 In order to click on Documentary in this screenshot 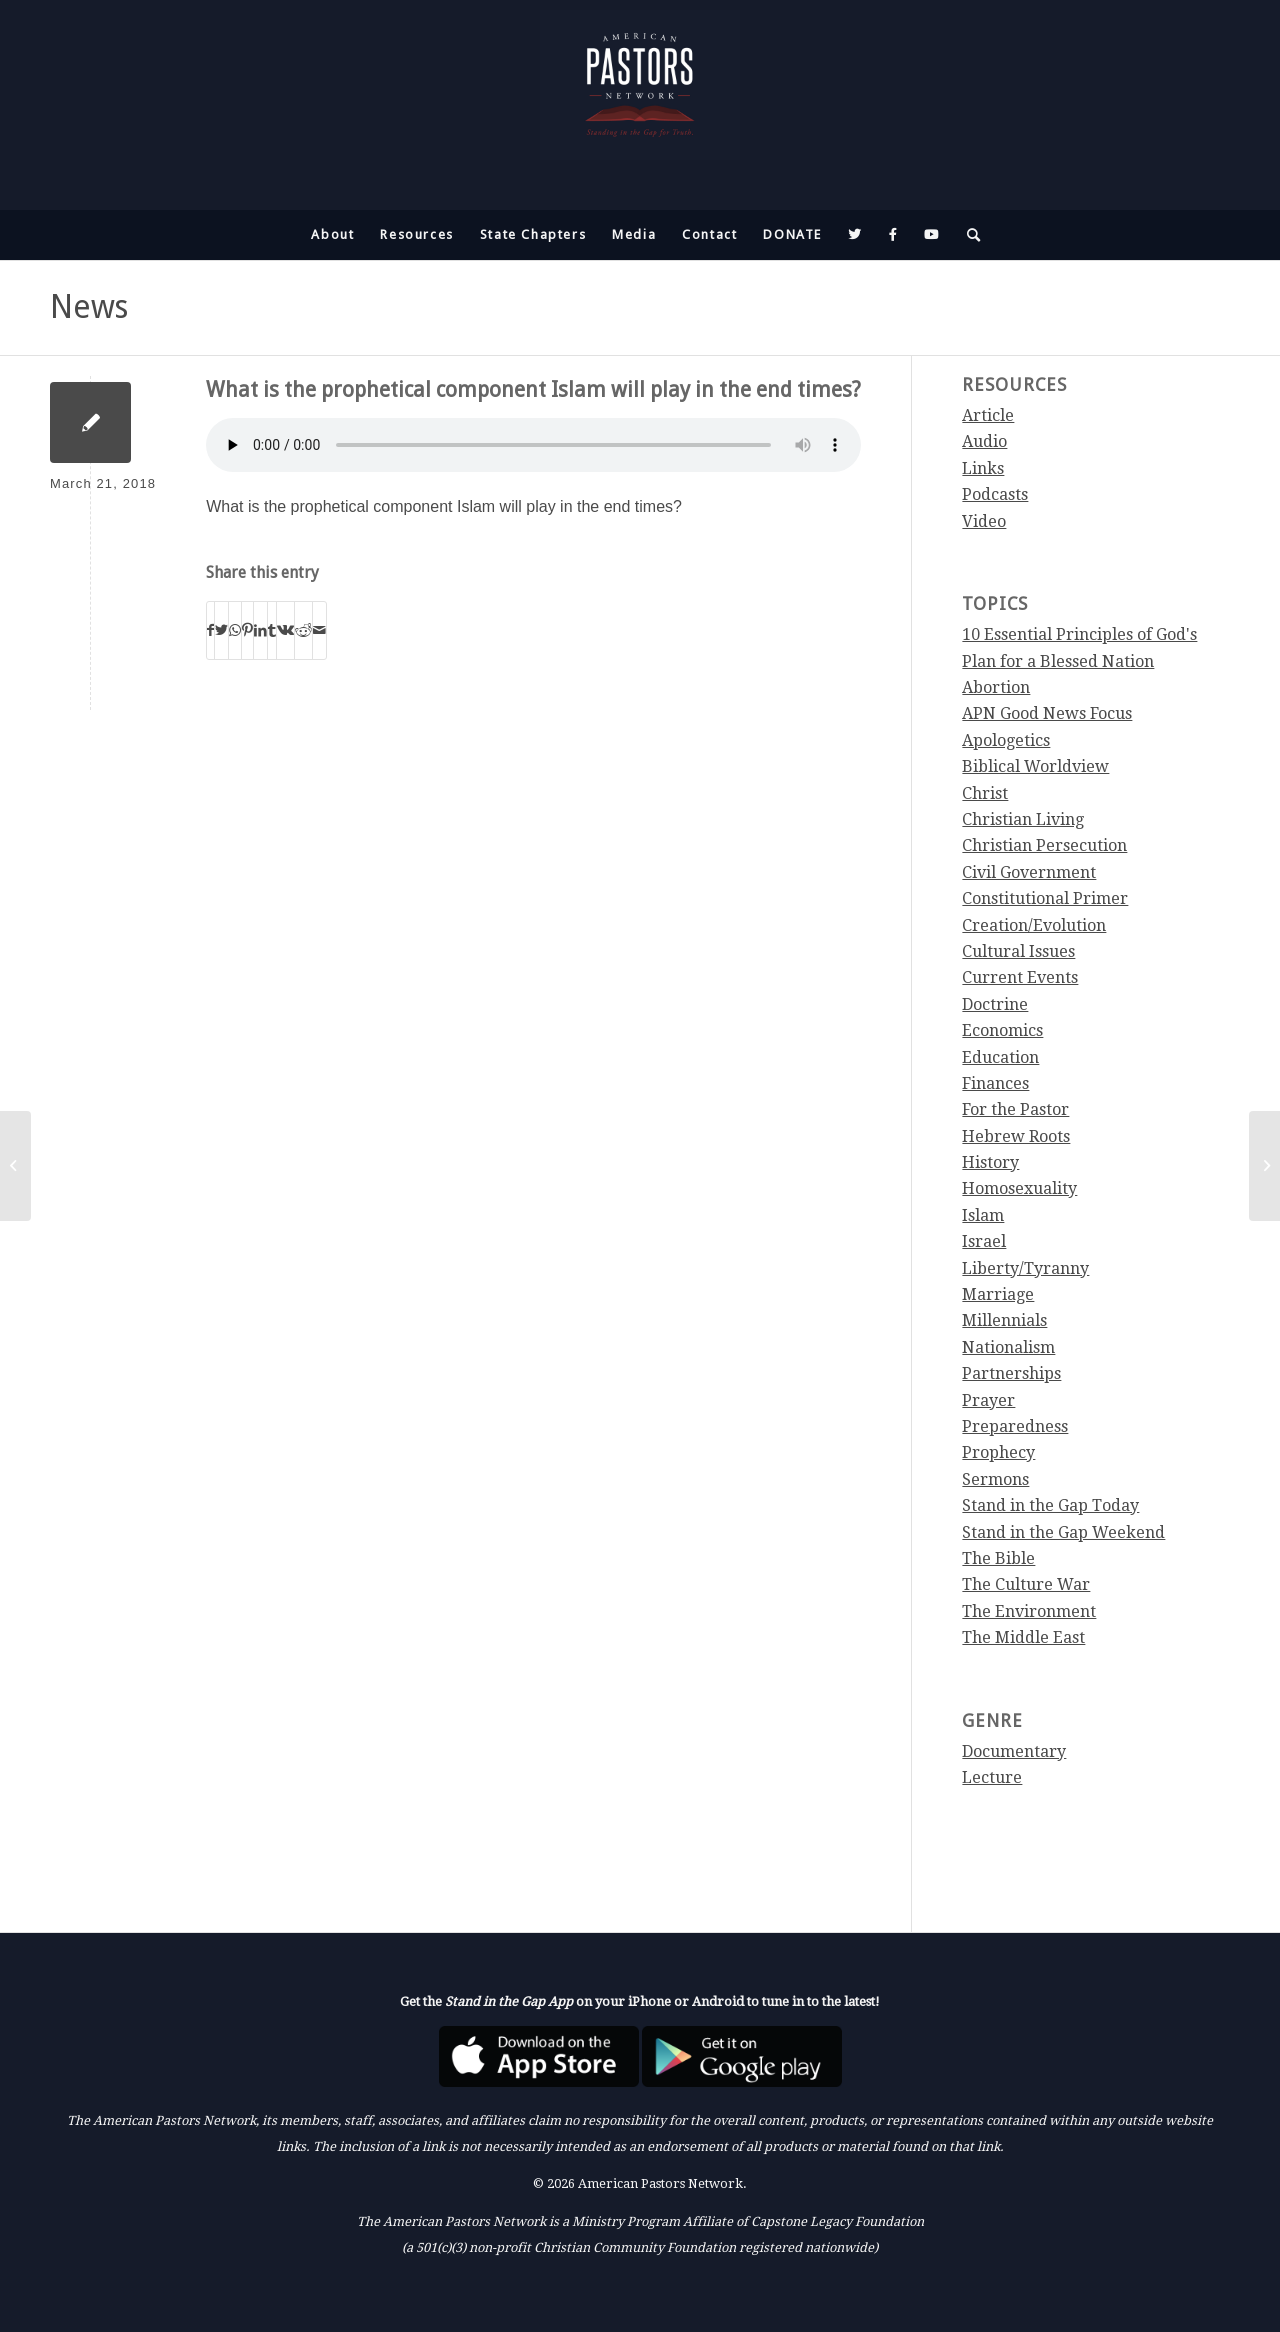, I will do `click(1014, 1751)`.